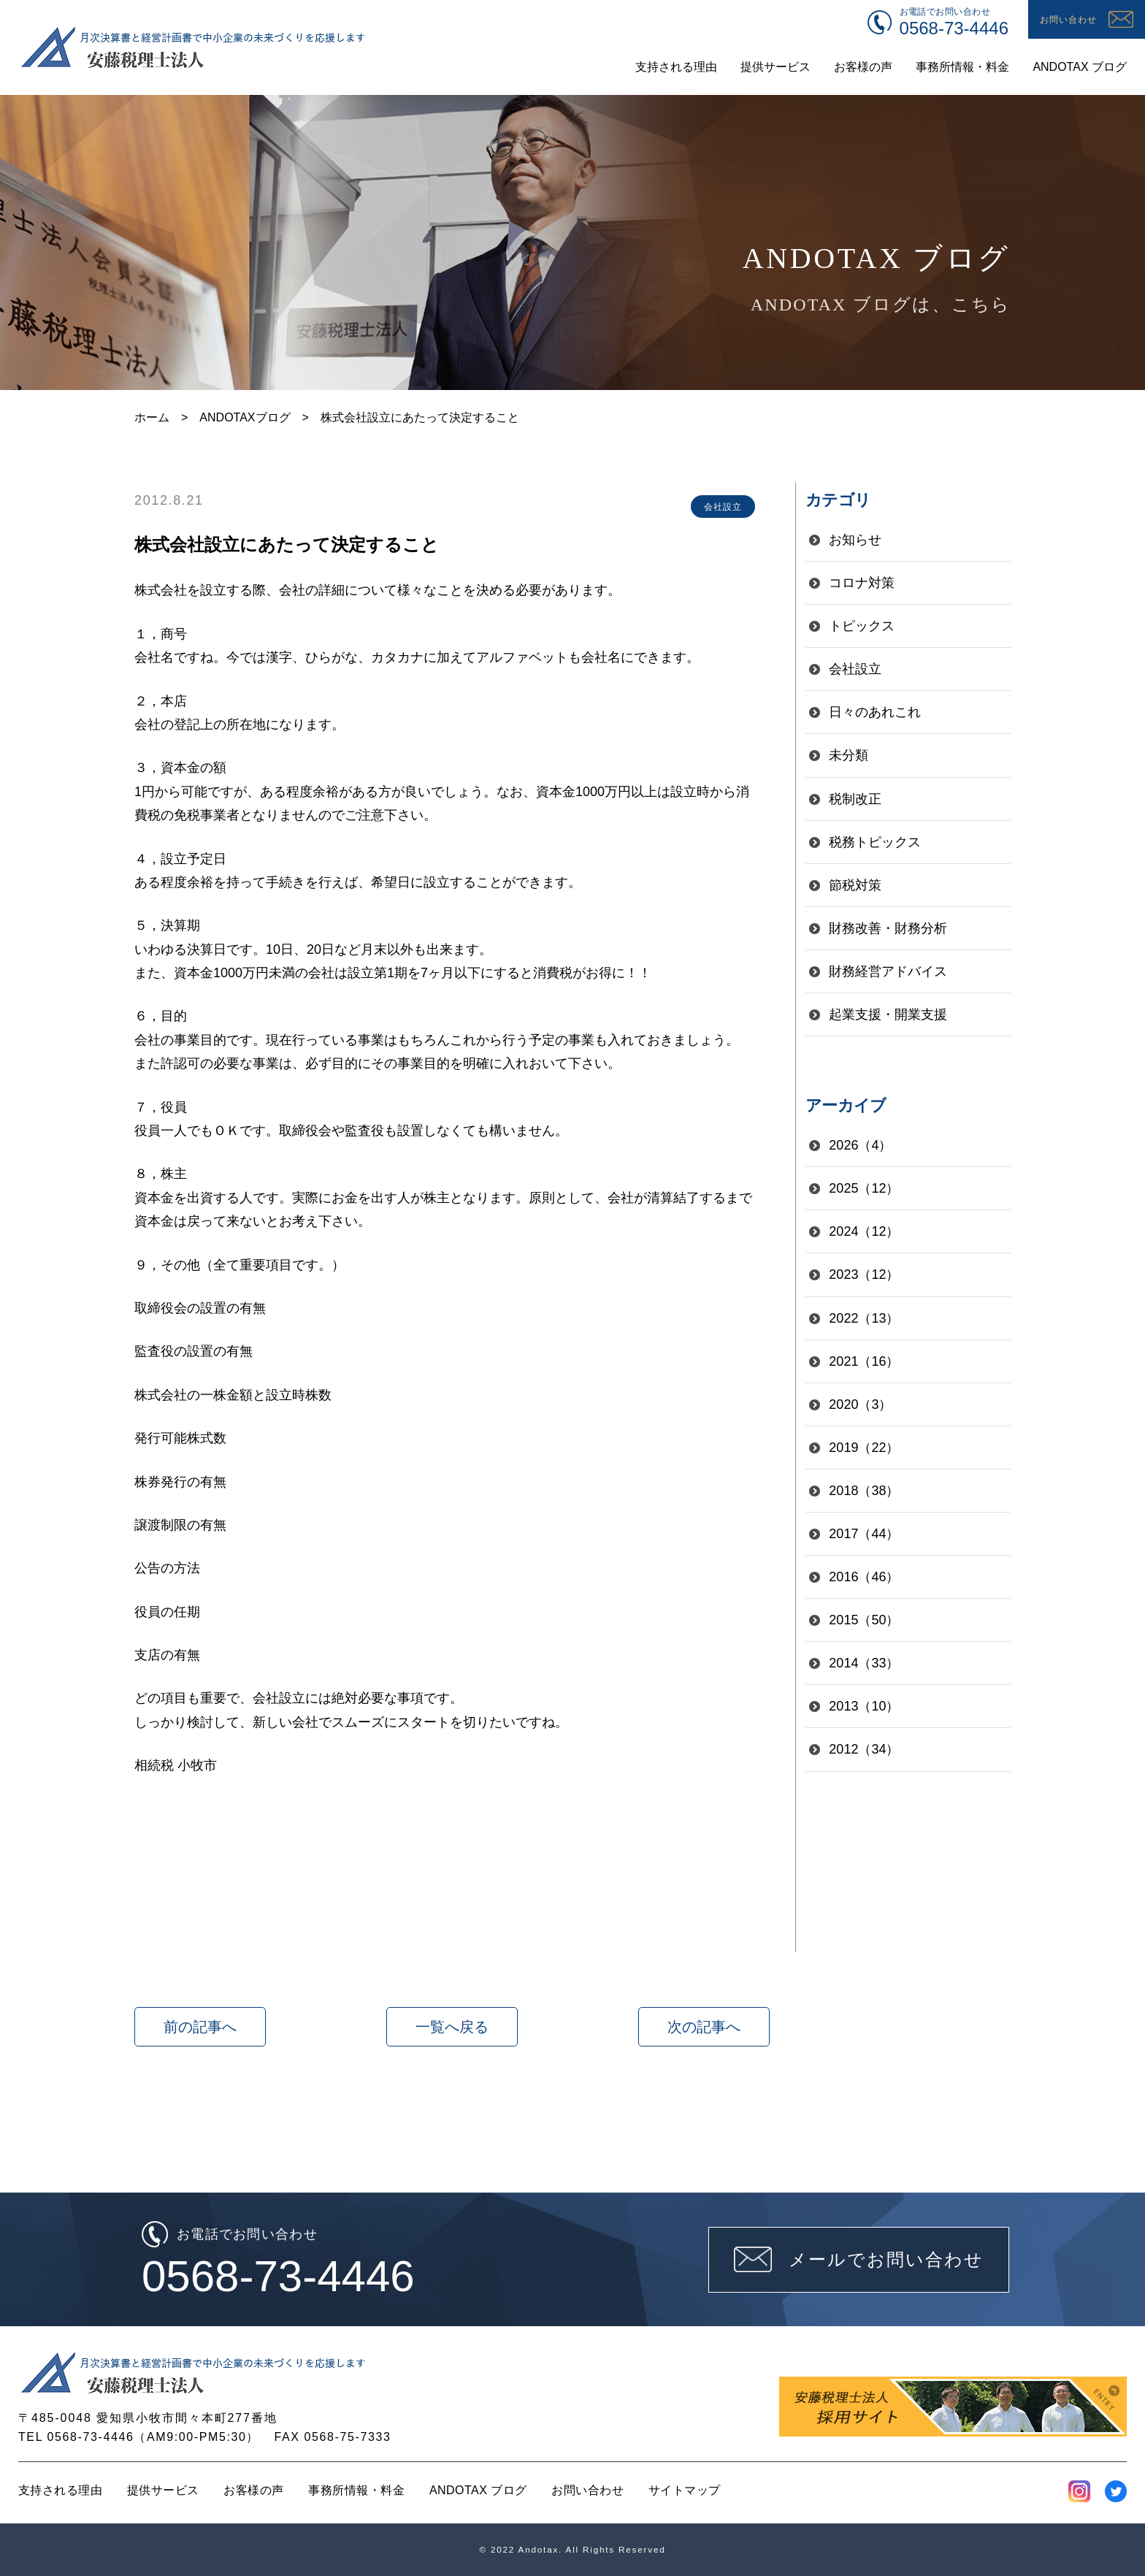 The height and width of the screenshot is (2576, 1145). What do you see at coordinates (151, 417) in the screenshot?
I see `ホーム` at bounding box center [151, 417].